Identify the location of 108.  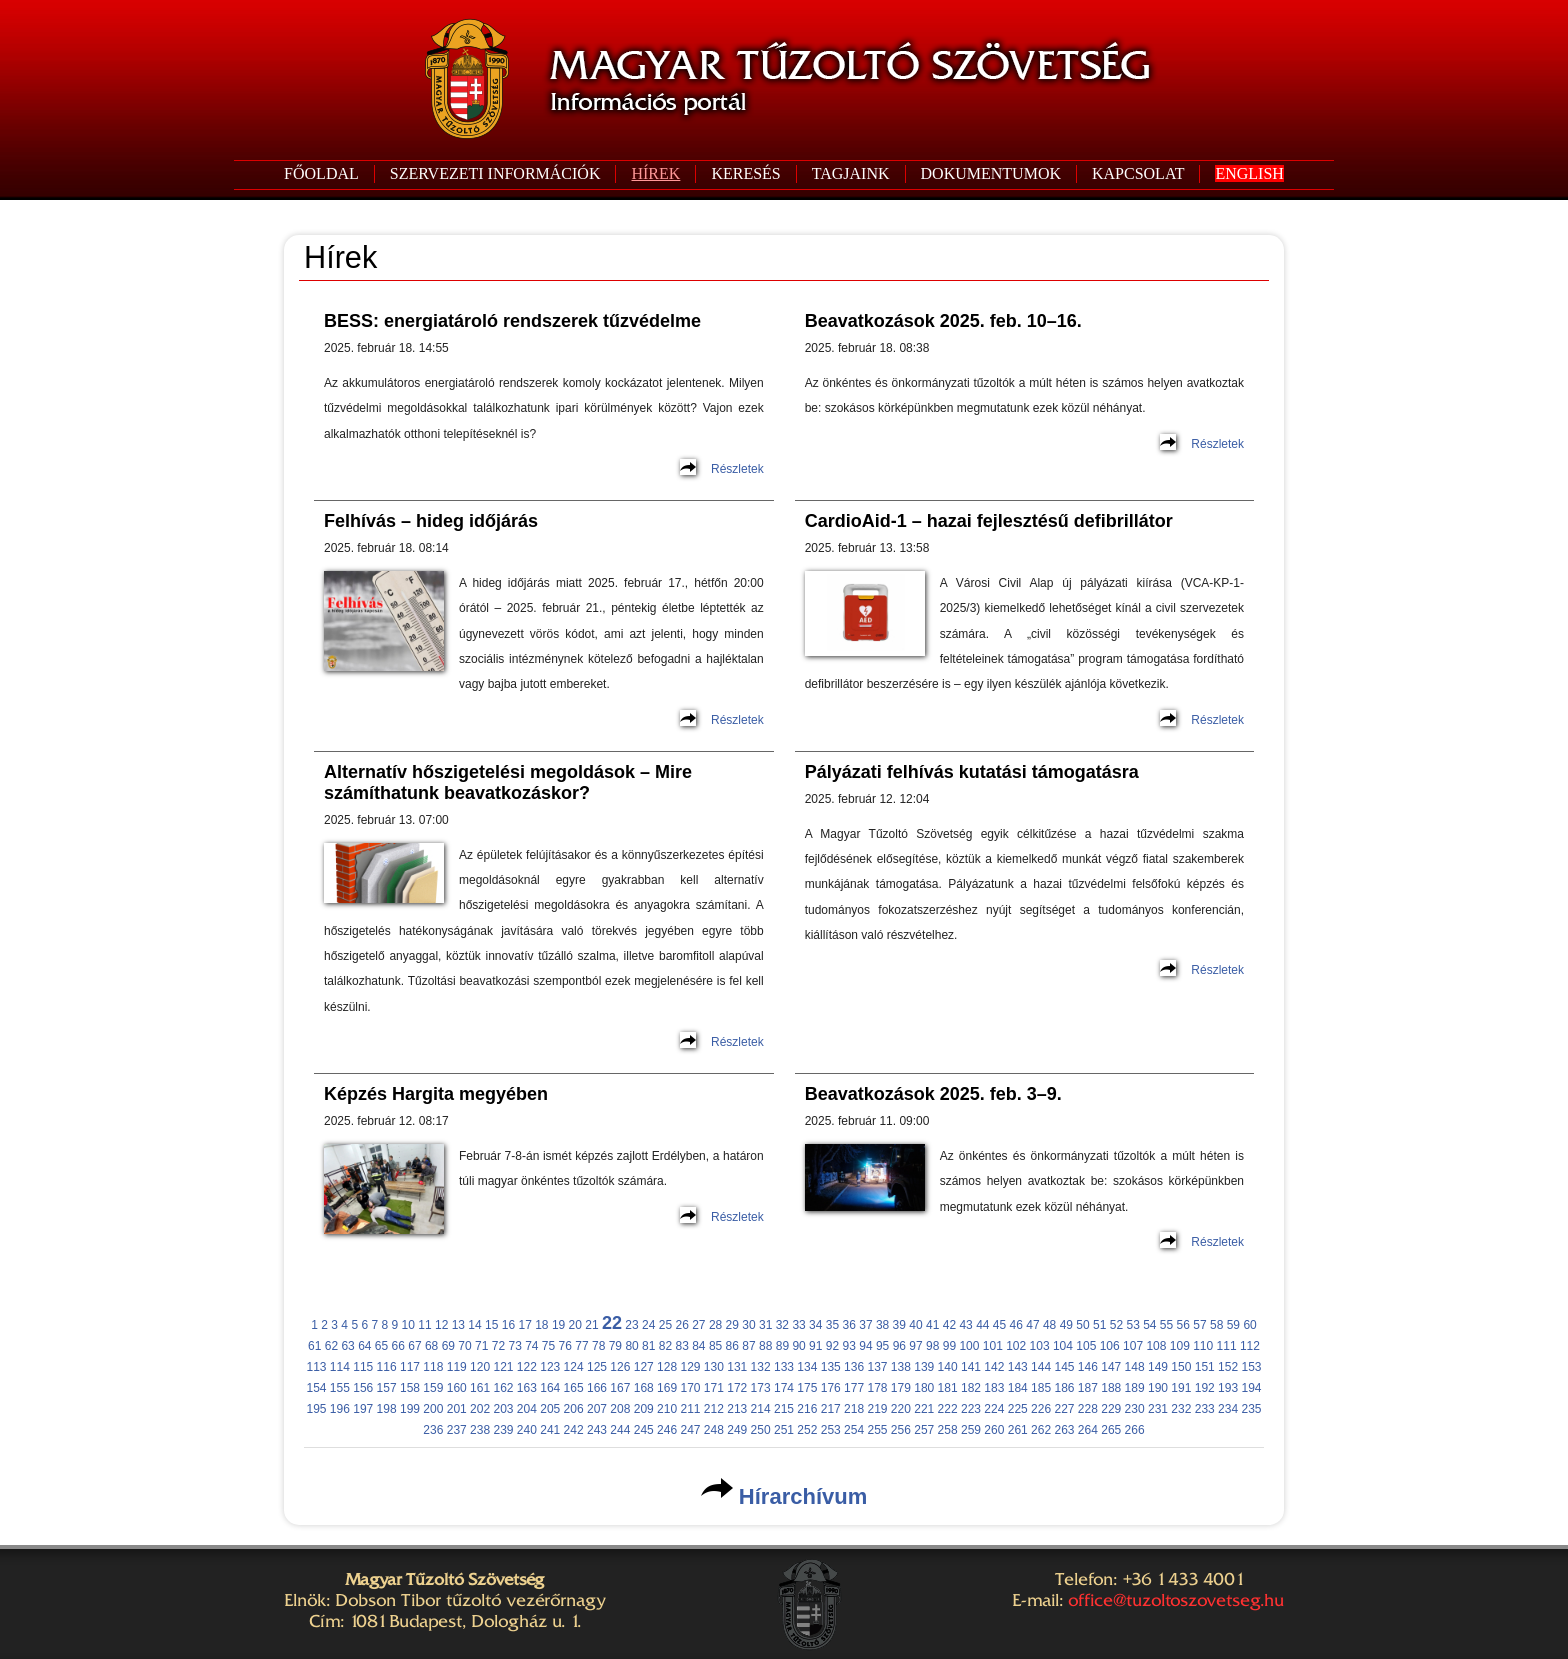
(1156, 1346).